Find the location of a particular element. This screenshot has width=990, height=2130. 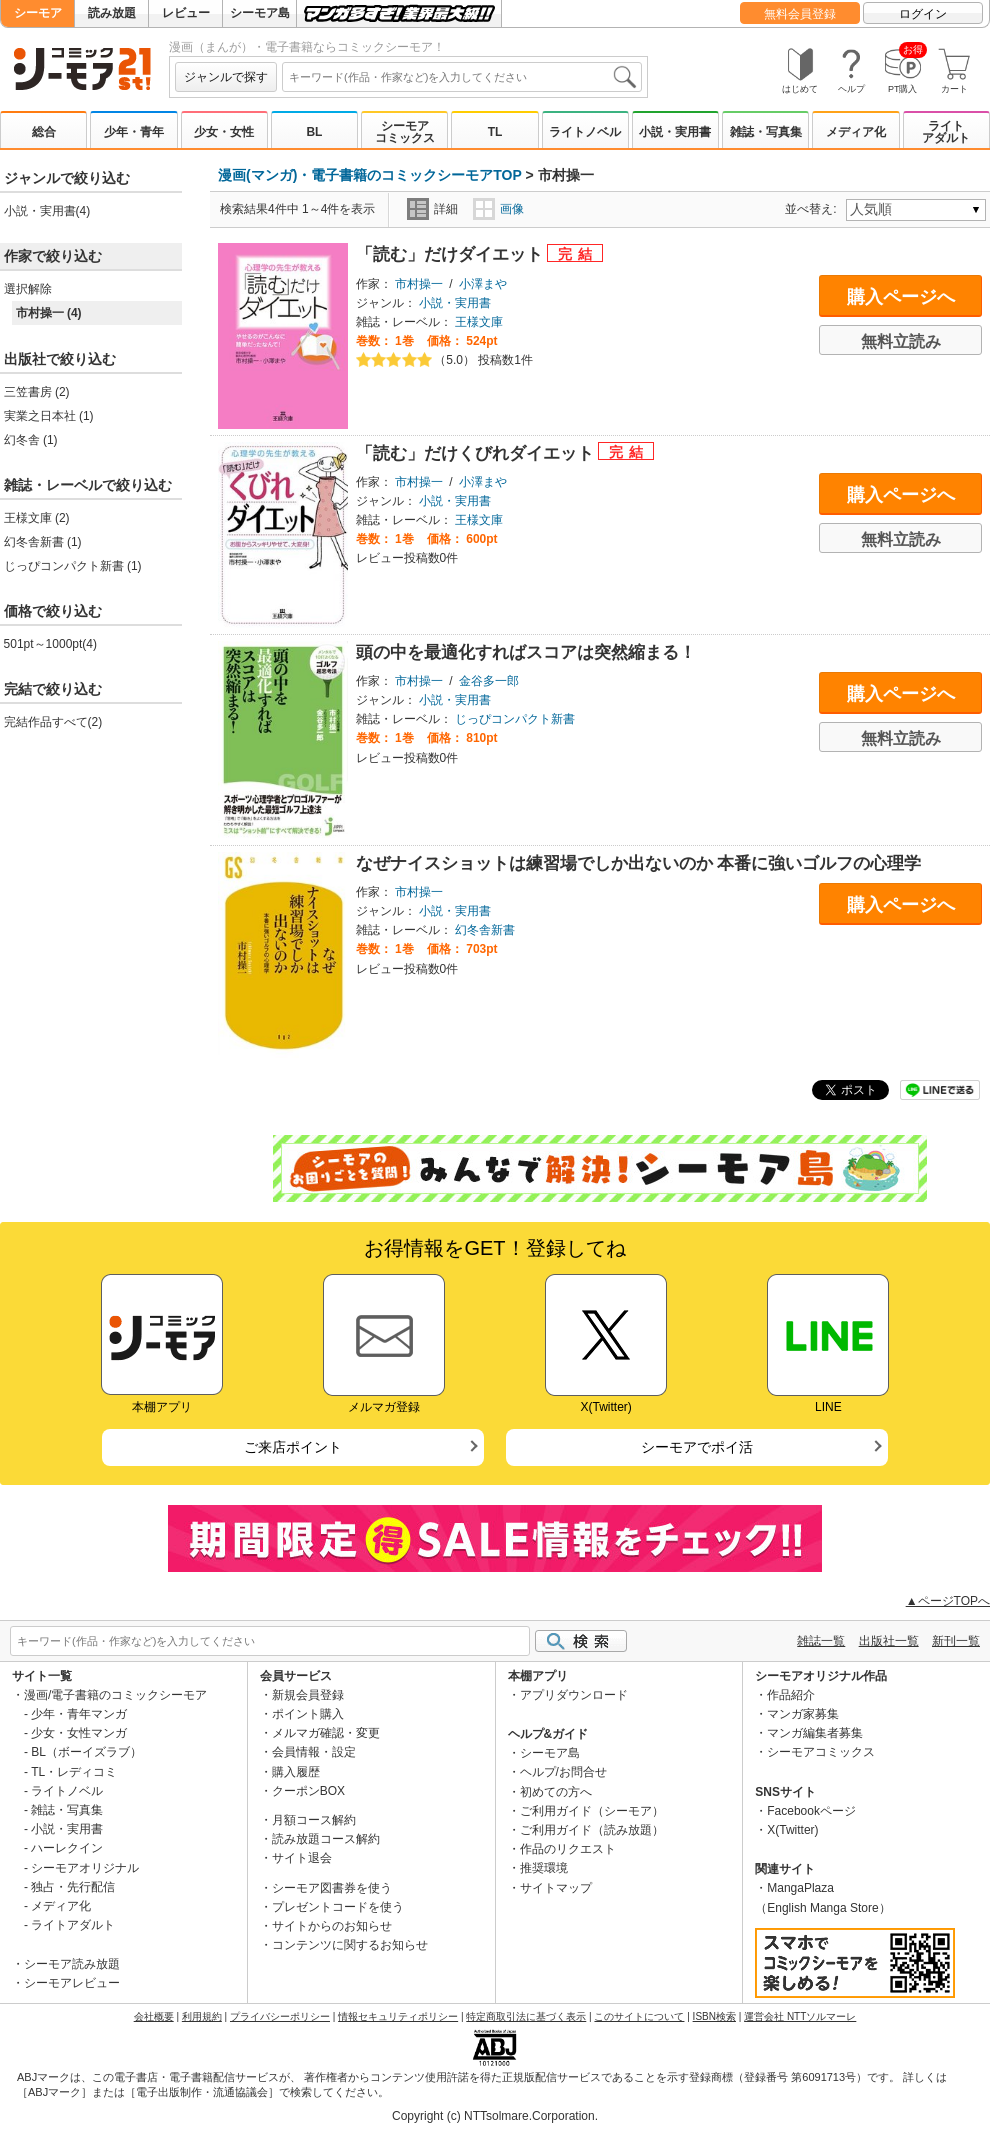

無料立読み is located at coordinates (901, 341).